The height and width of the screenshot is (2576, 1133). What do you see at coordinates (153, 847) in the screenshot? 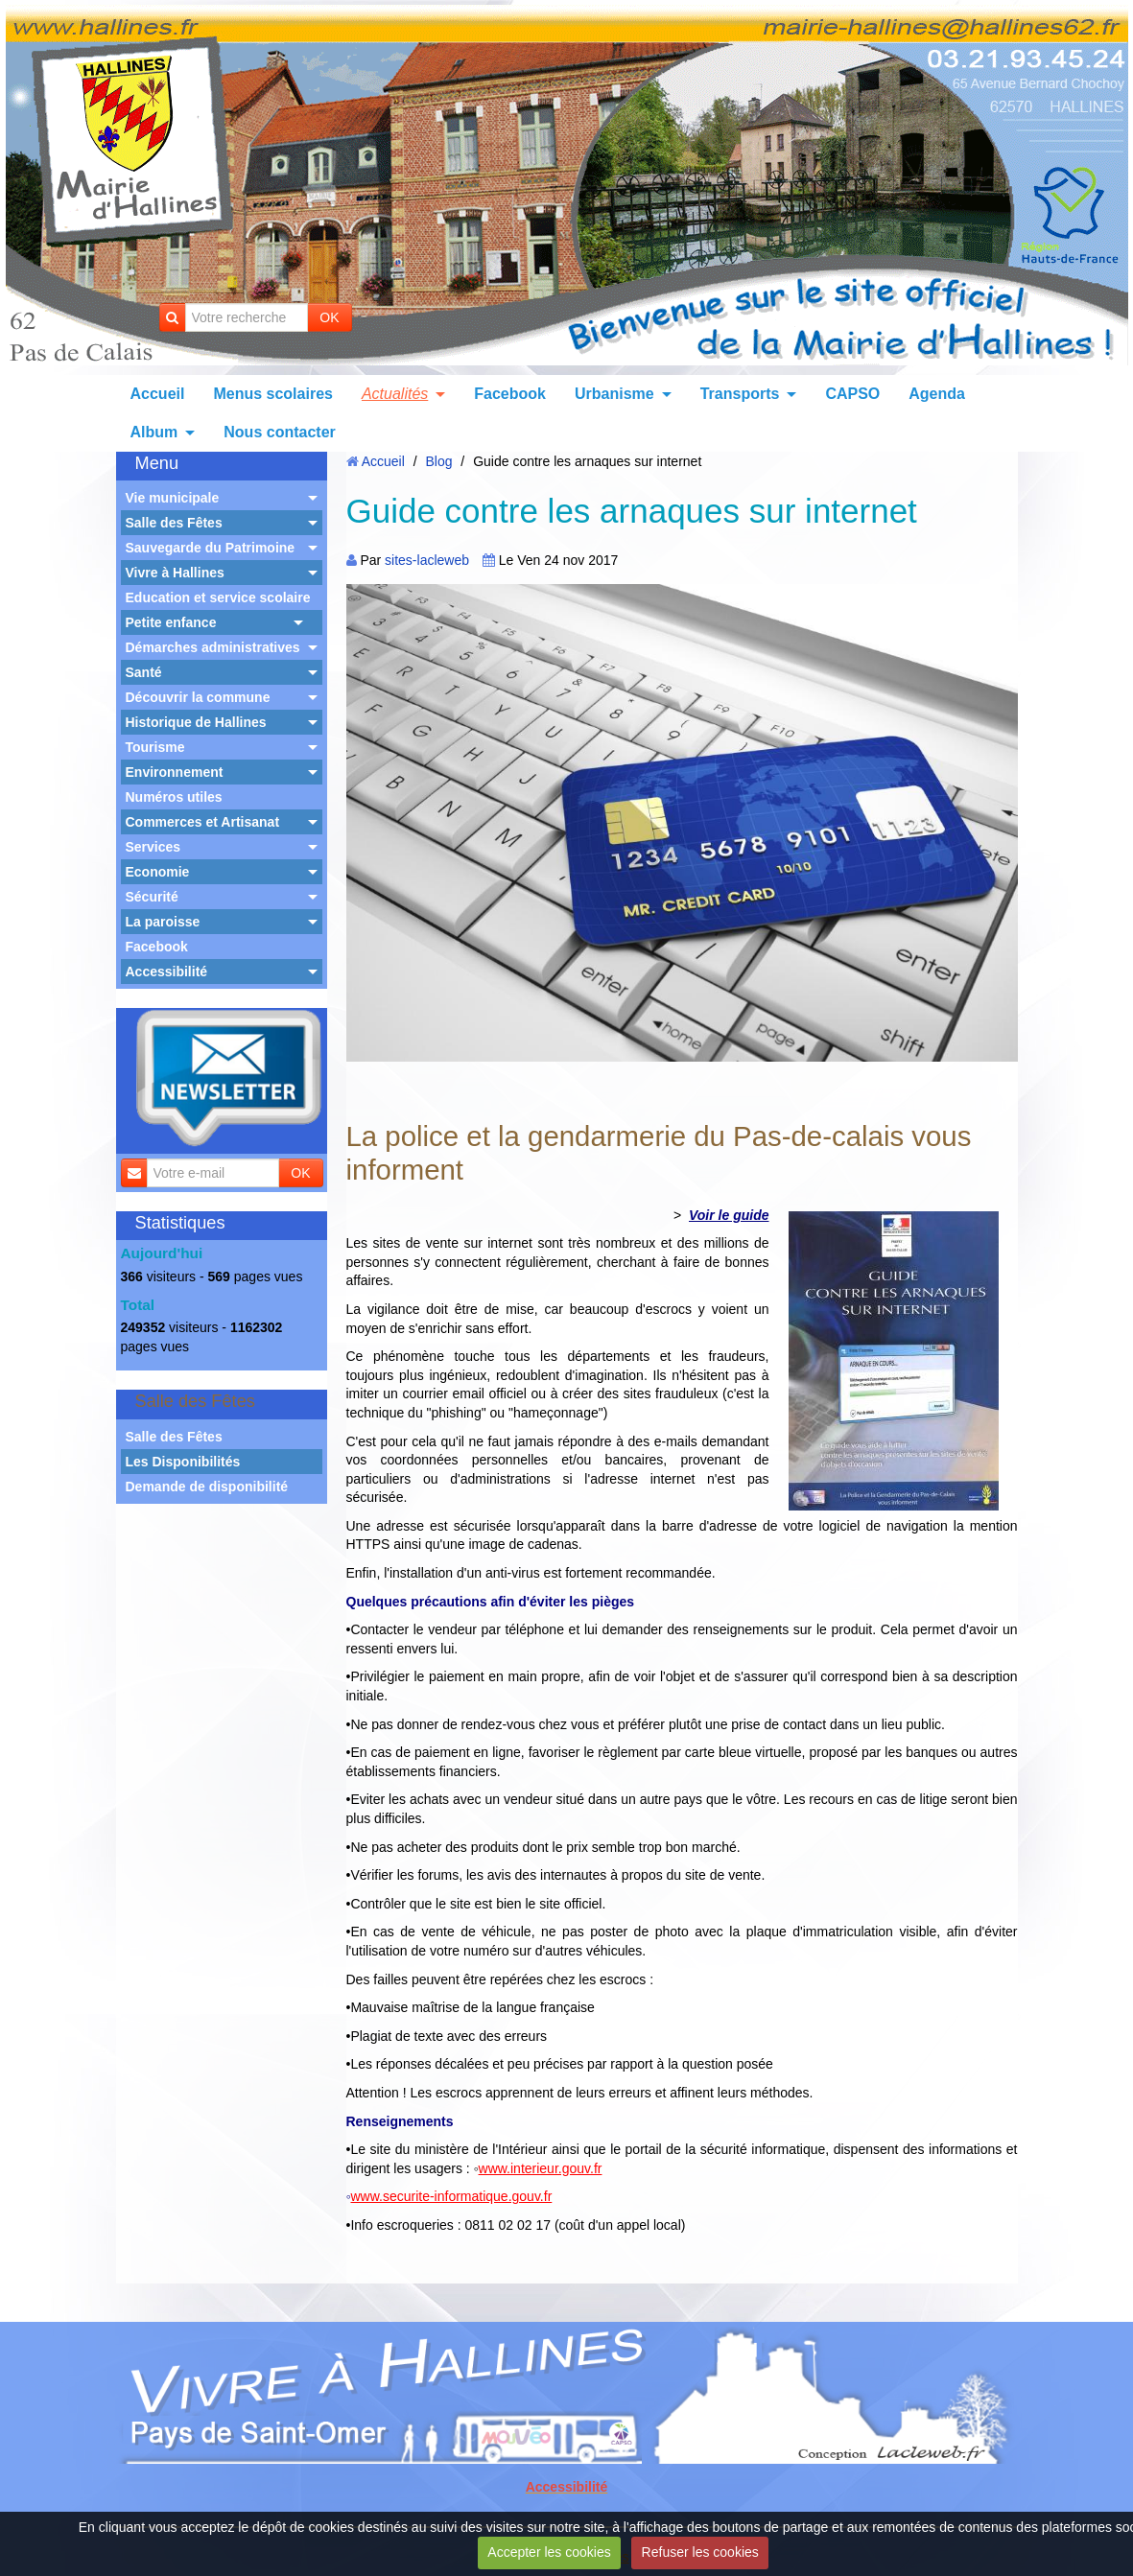
I see `Services` at bounding box center [153, 847].